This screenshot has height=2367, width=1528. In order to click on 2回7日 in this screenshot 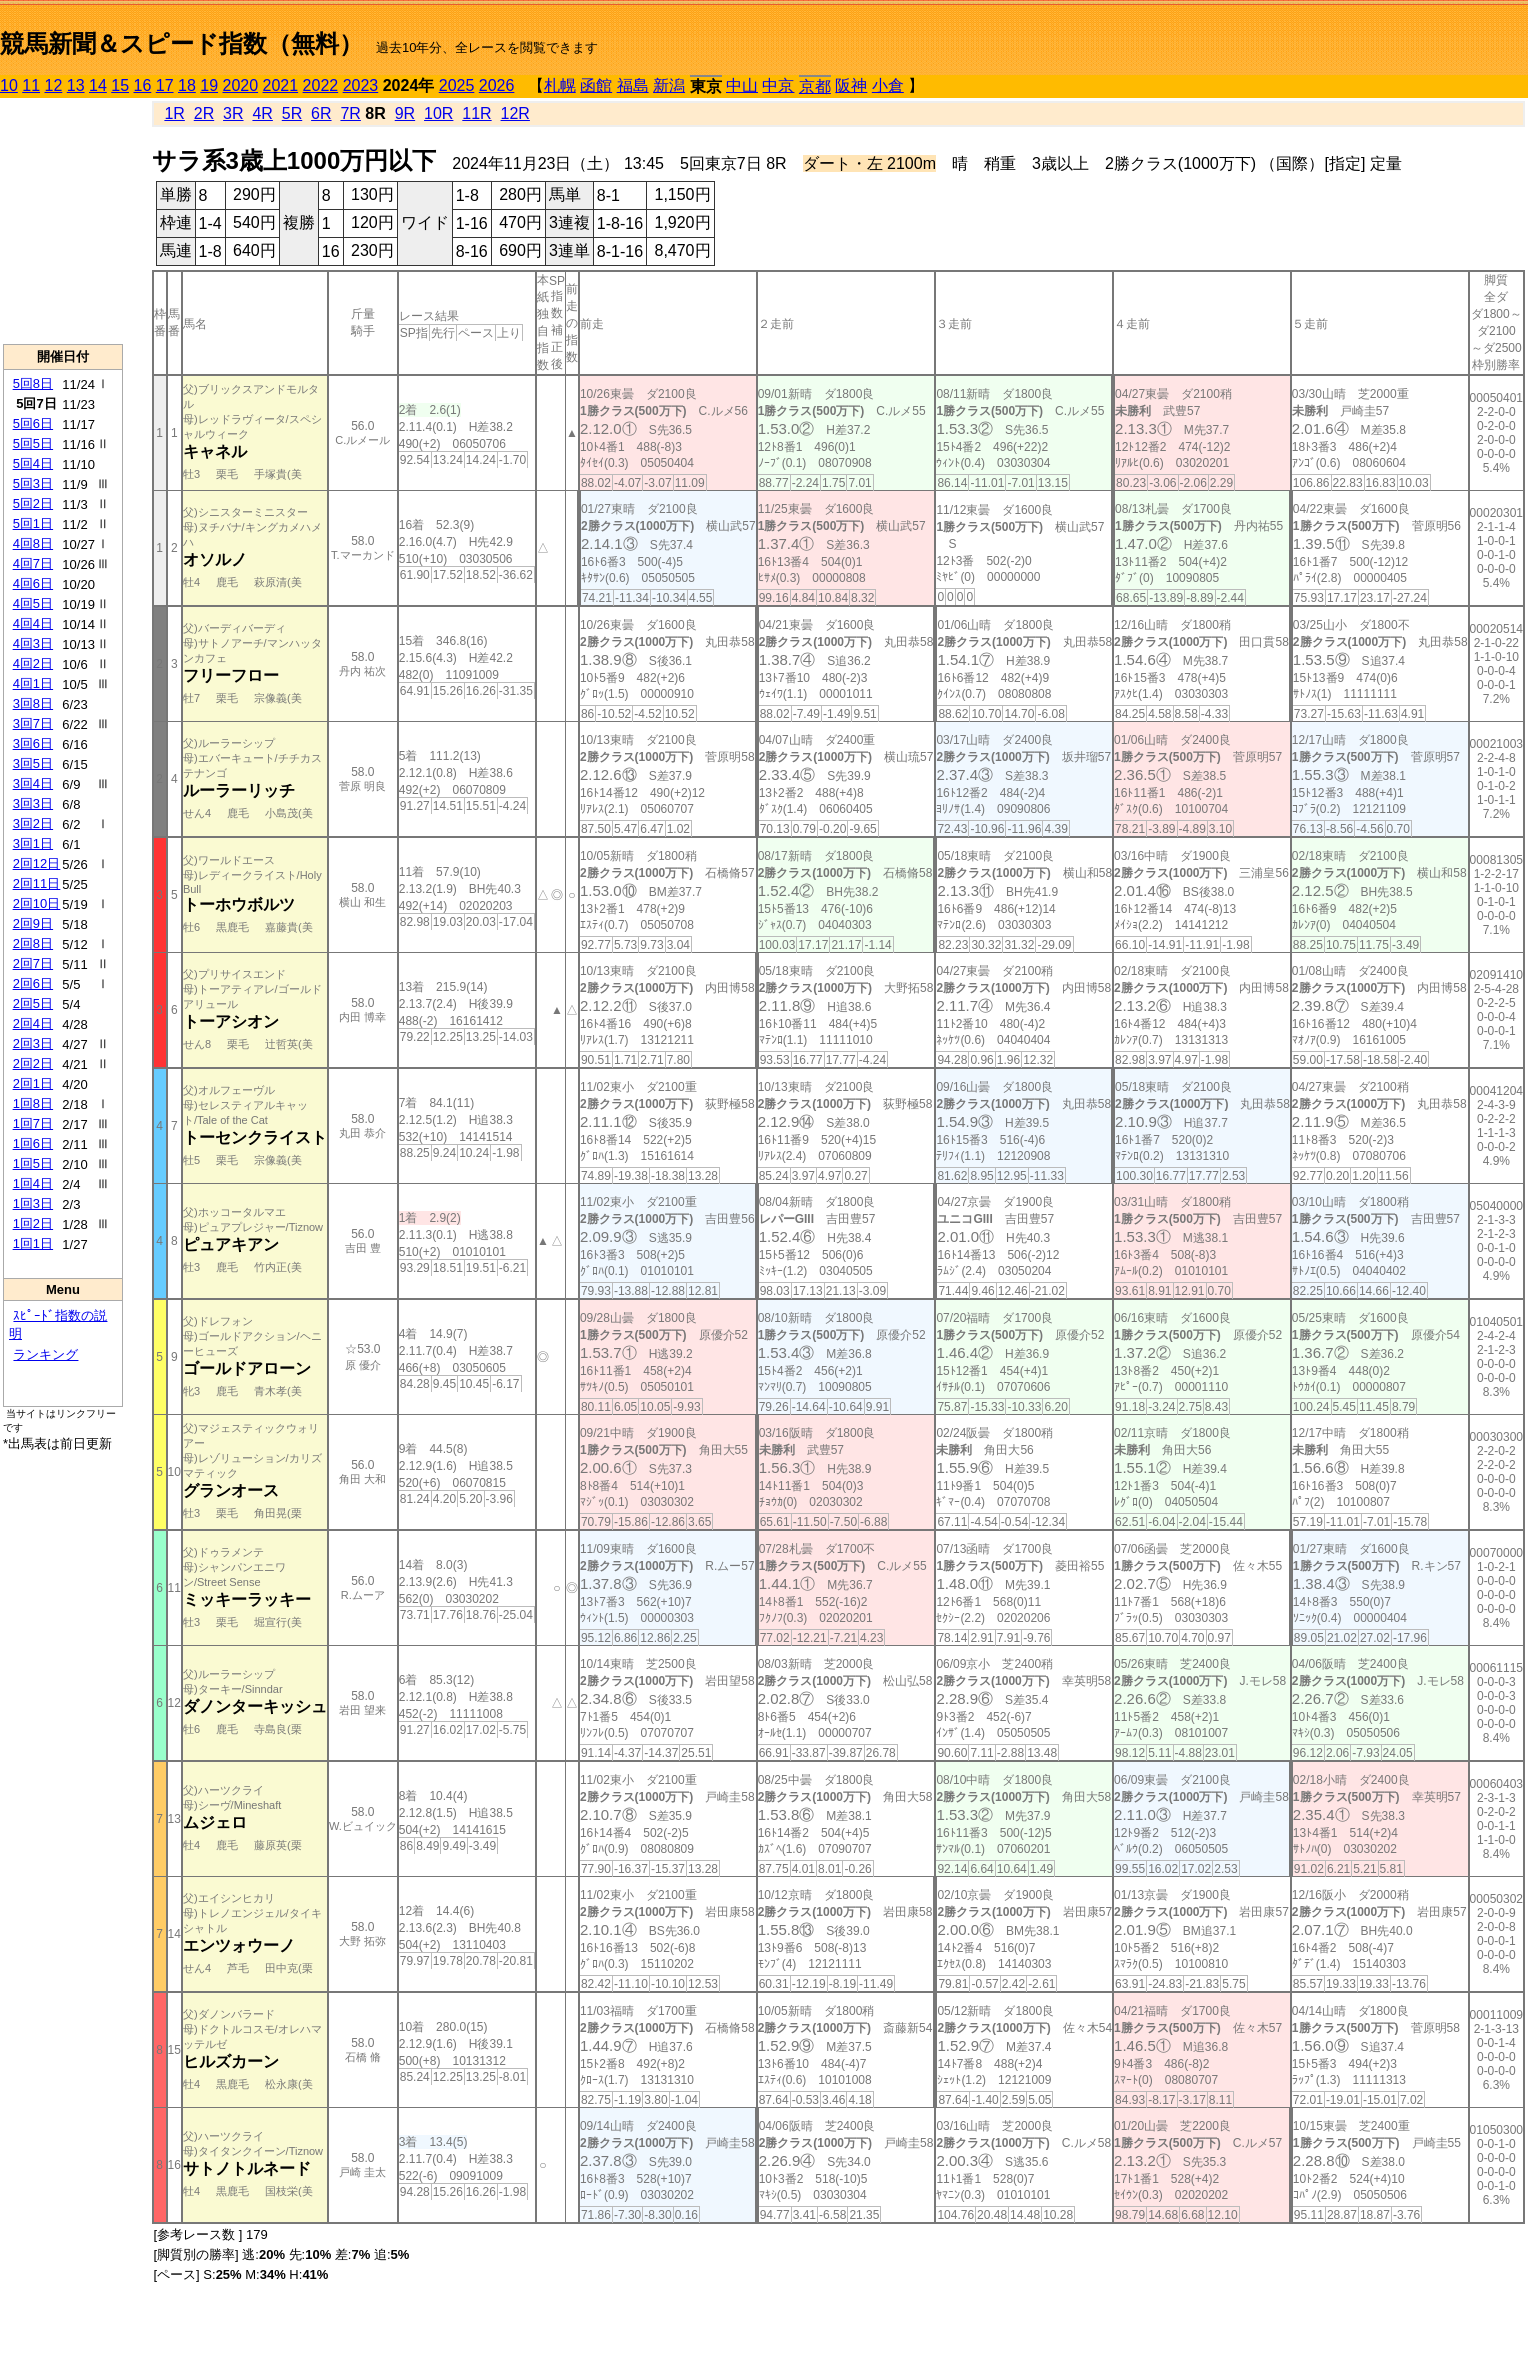, I will do `click(33, 963)`.